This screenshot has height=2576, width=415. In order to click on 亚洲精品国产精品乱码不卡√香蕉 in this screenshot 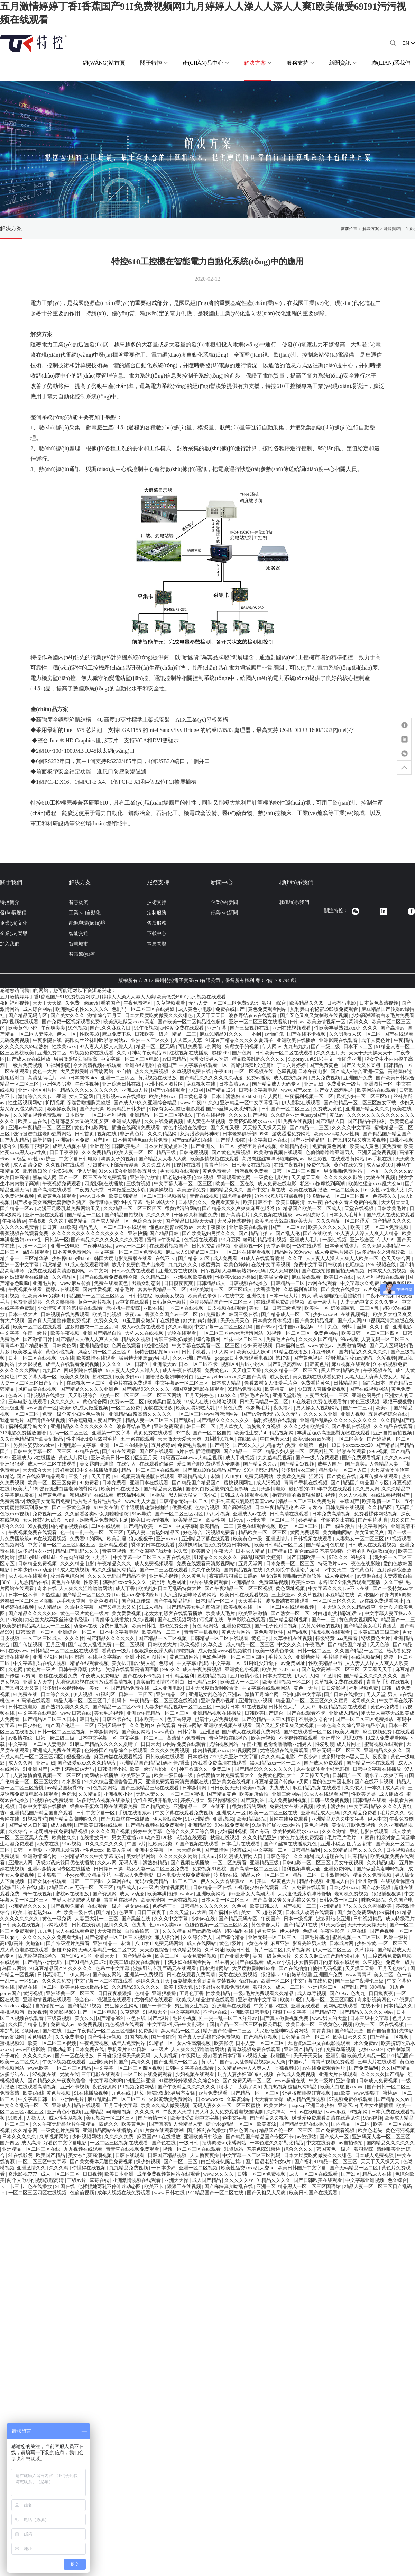, I will do `click(155, 1763)`.